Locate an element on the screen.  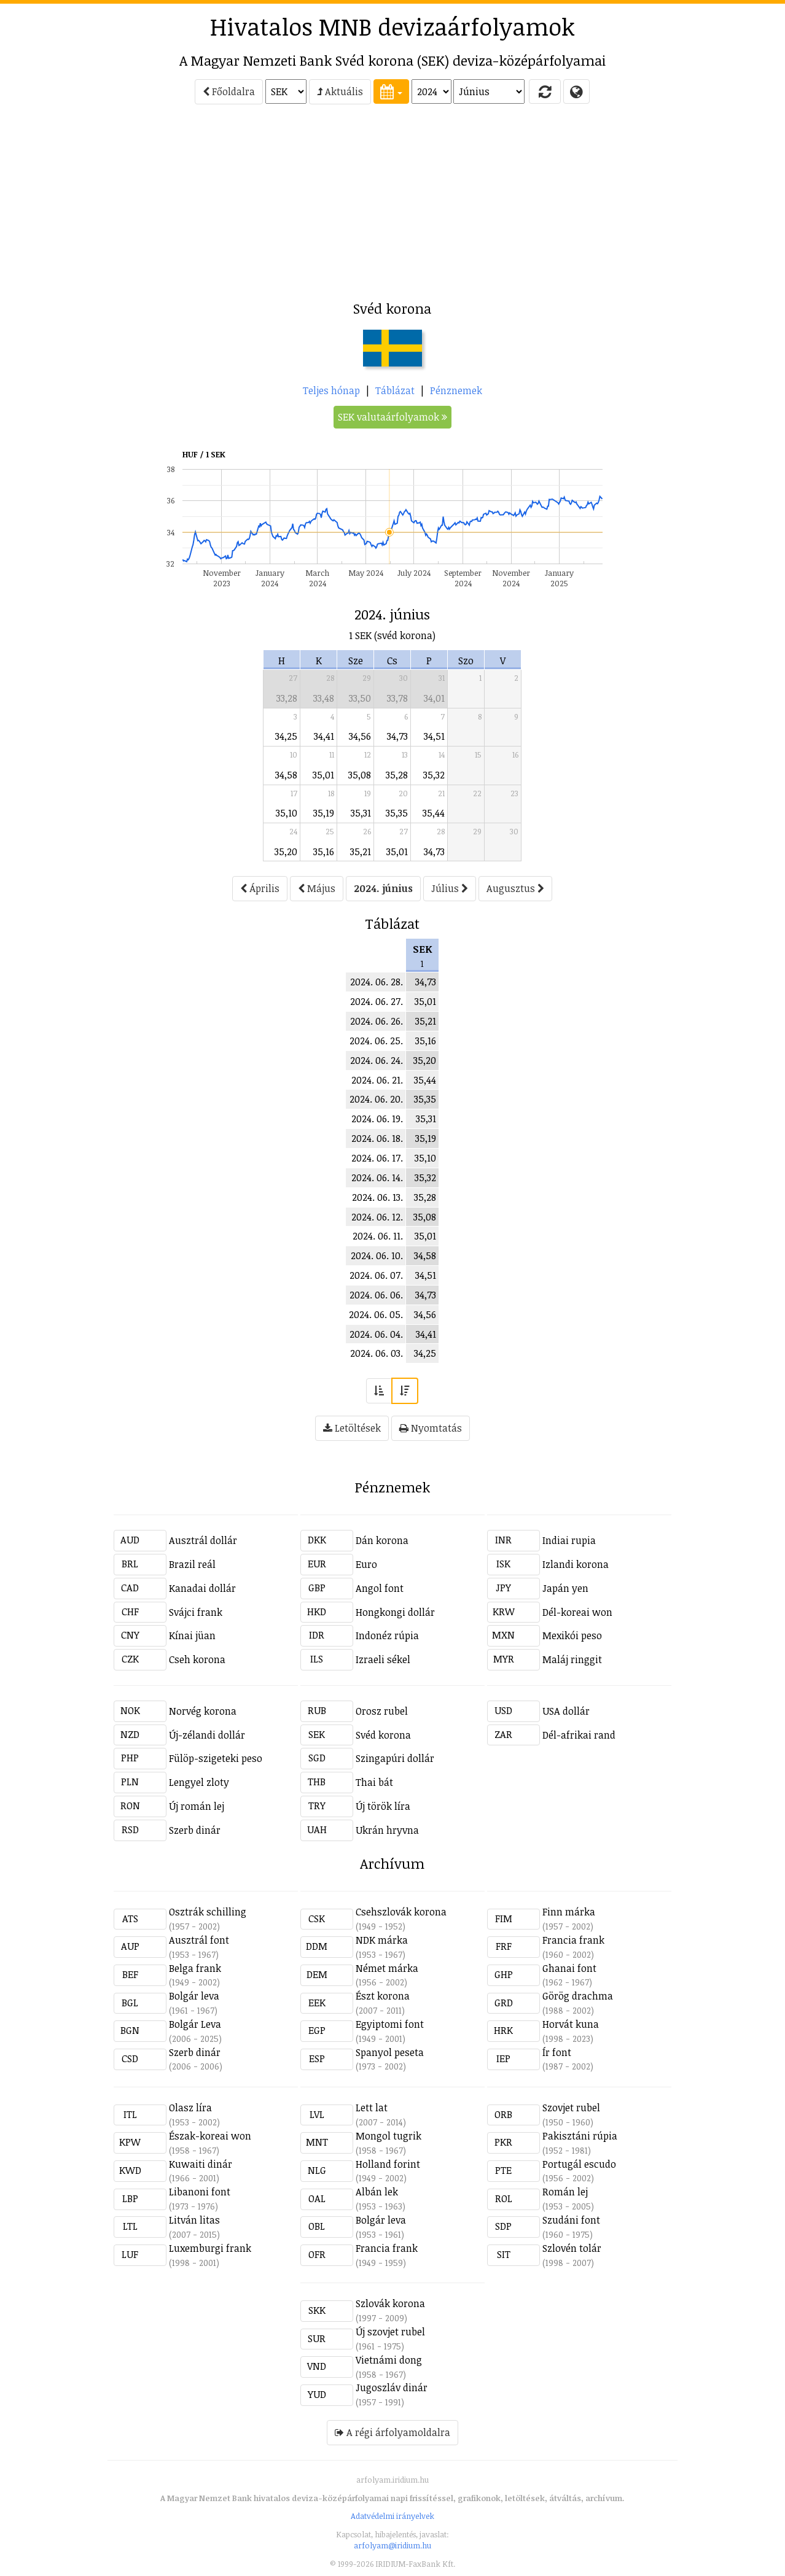
Kínai jüan is located at coordinates (192, 1635).